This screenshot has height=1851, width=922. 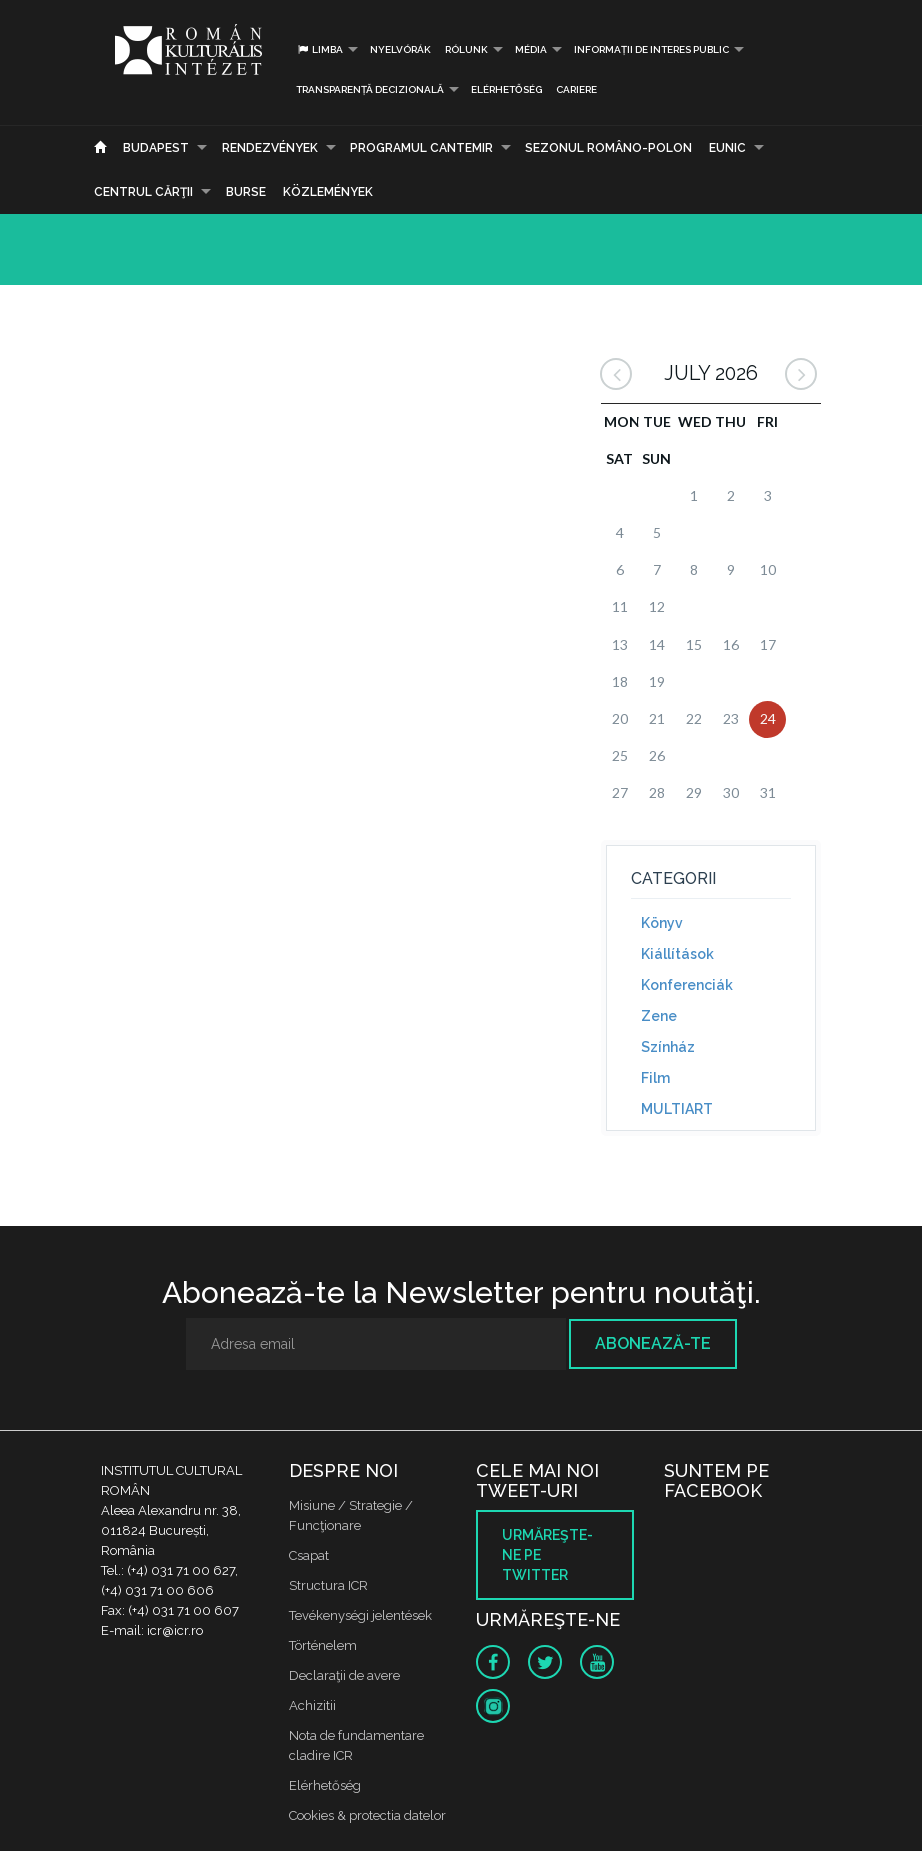 I want to click on PROGRAMUL CANTEMIR, so click(x=421, y=148).